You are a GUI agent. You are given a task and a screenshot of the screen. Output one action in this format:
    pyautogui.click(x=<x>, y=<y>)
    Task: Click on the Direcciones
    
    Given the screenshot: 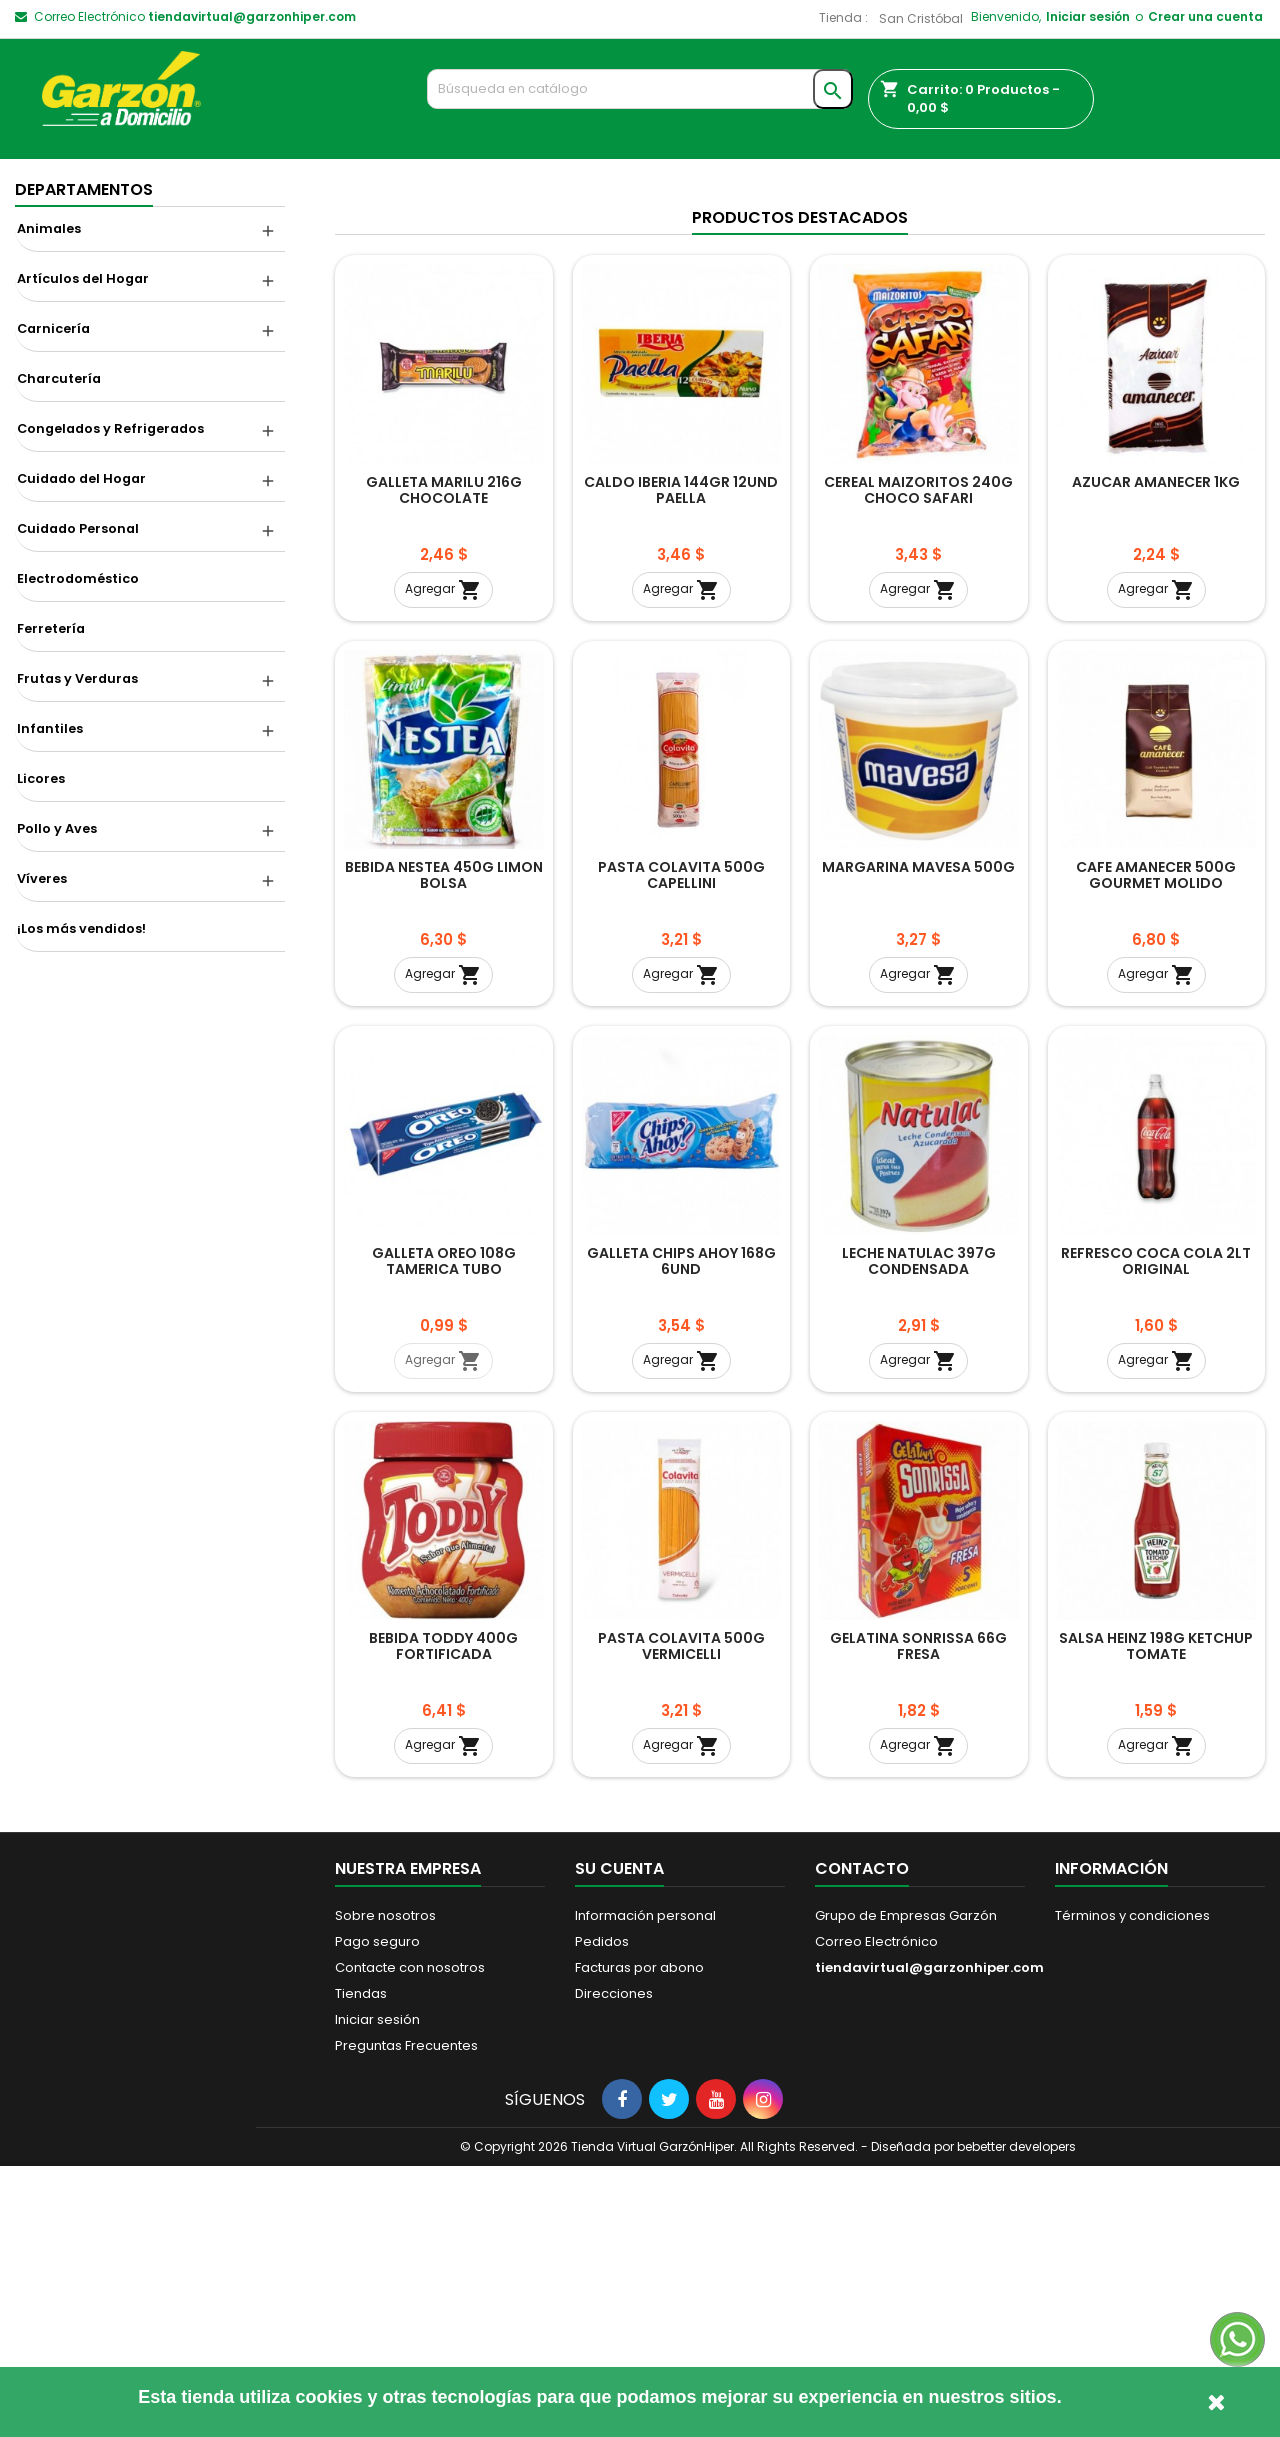 What is the action you would take?
    pyautogui.click(x=614, y=2264)
    